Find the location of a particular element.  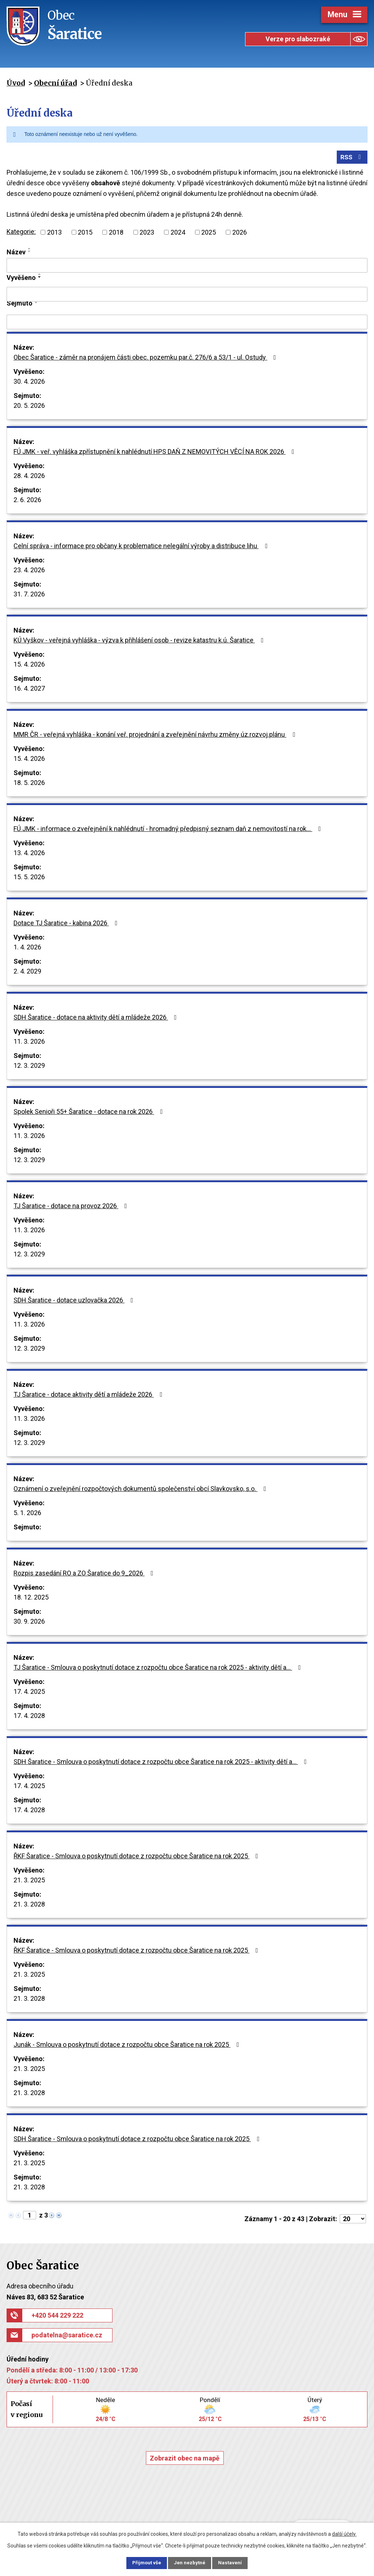

17. 4. 2028 is located at coordinates (29, 1717).